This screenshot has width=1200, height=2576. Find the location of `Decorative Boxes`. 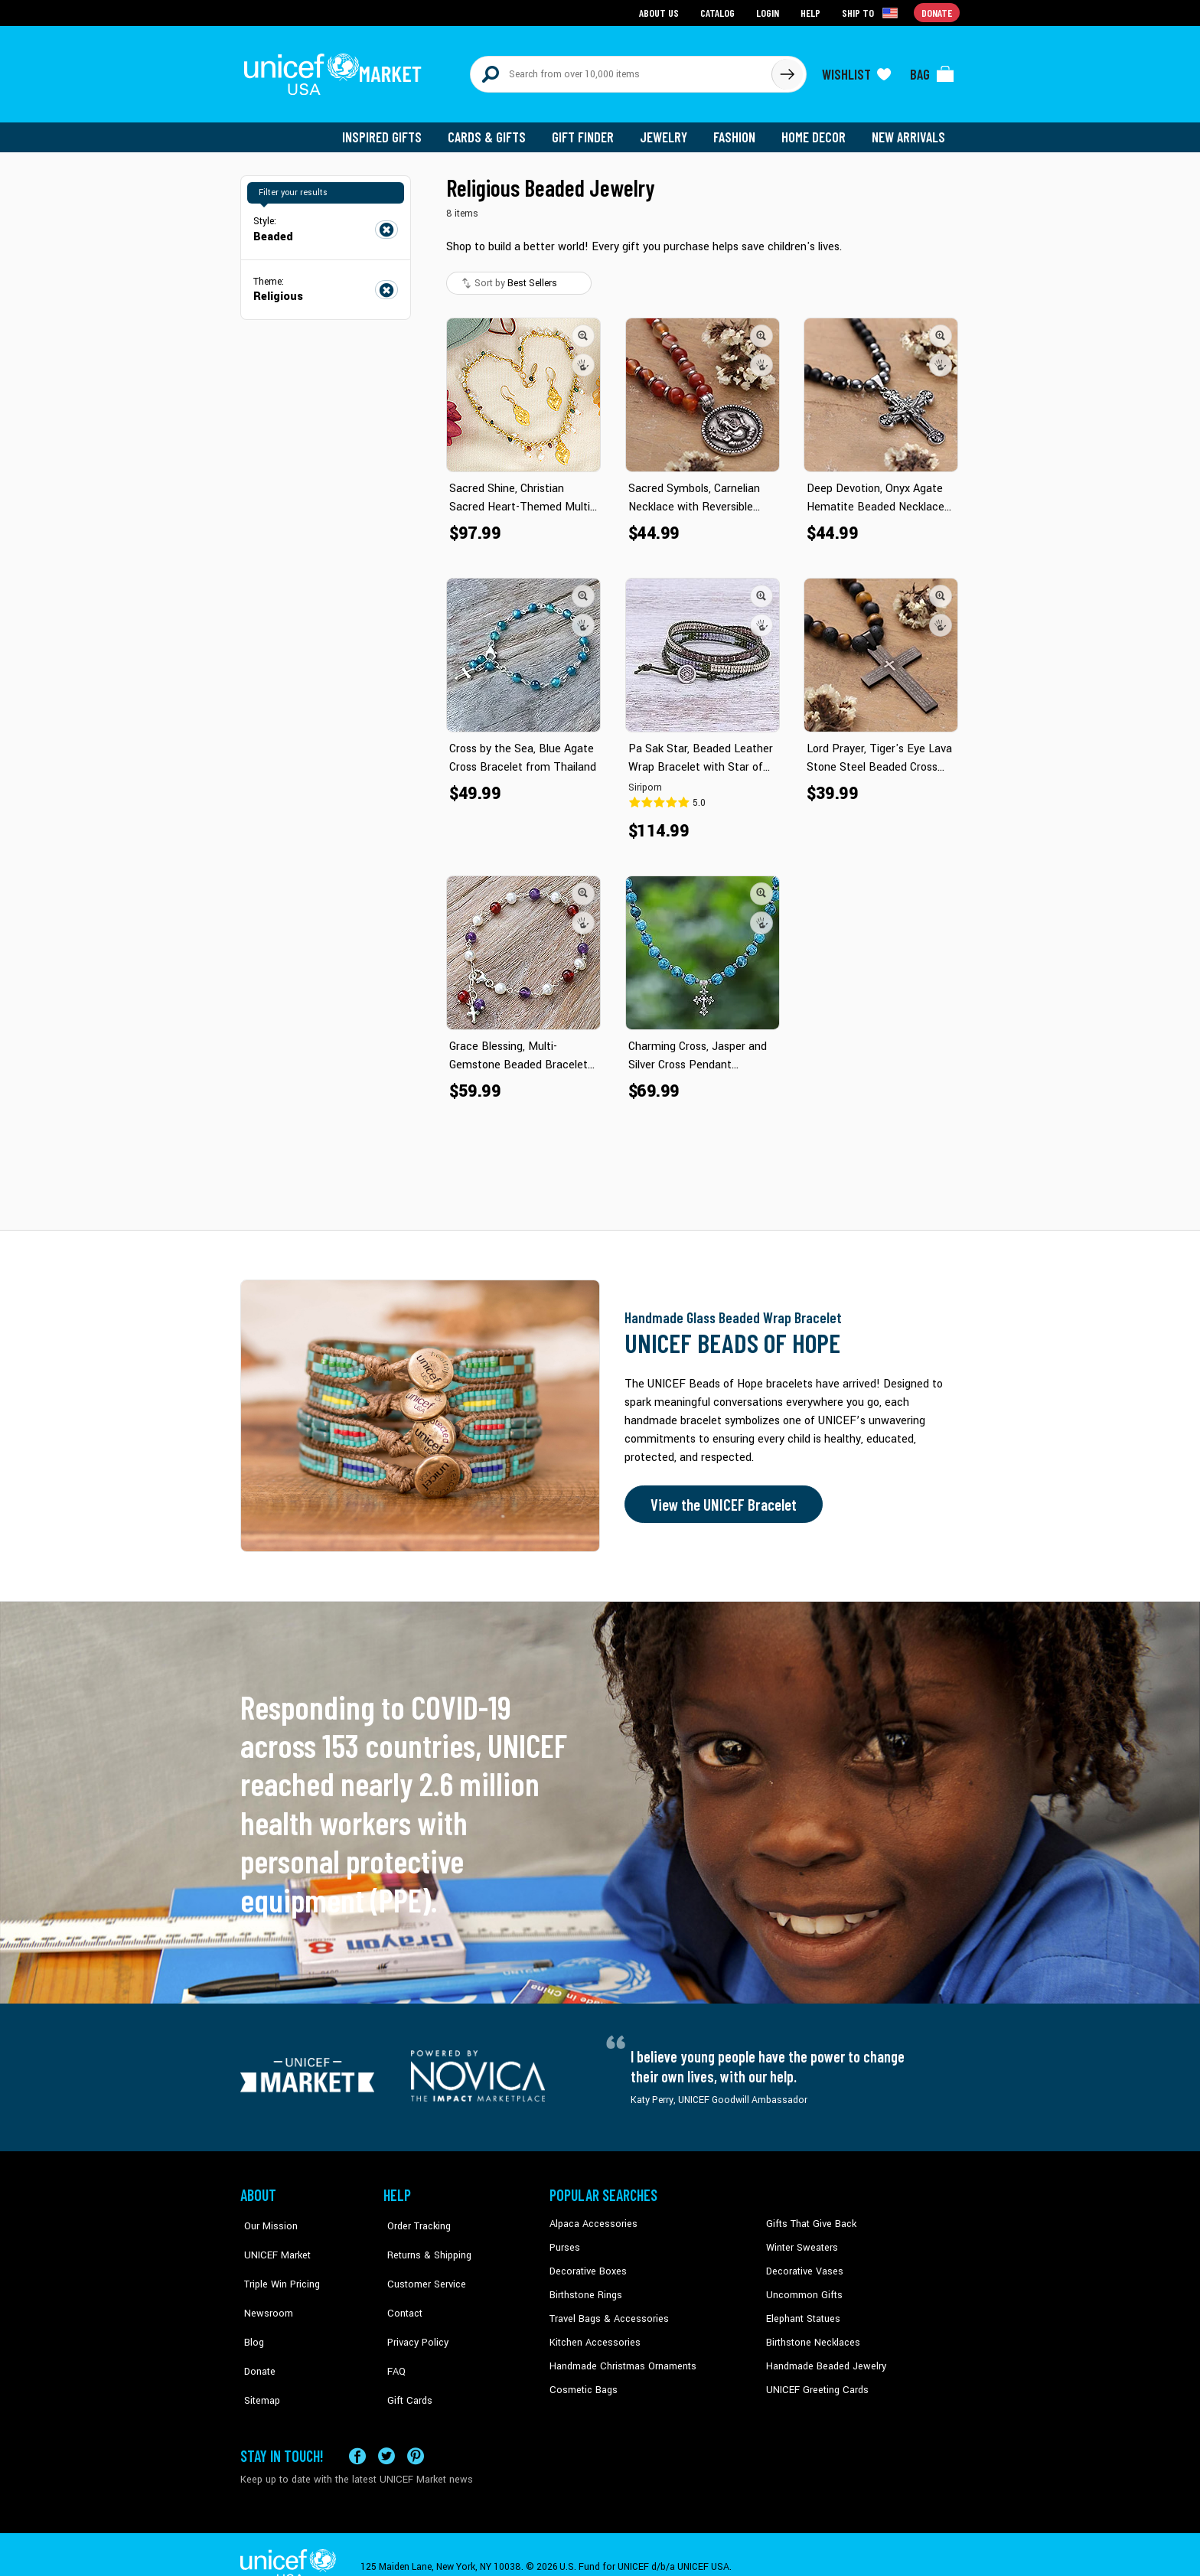

Decorative Boxes is located at coordinates (586, 2264).